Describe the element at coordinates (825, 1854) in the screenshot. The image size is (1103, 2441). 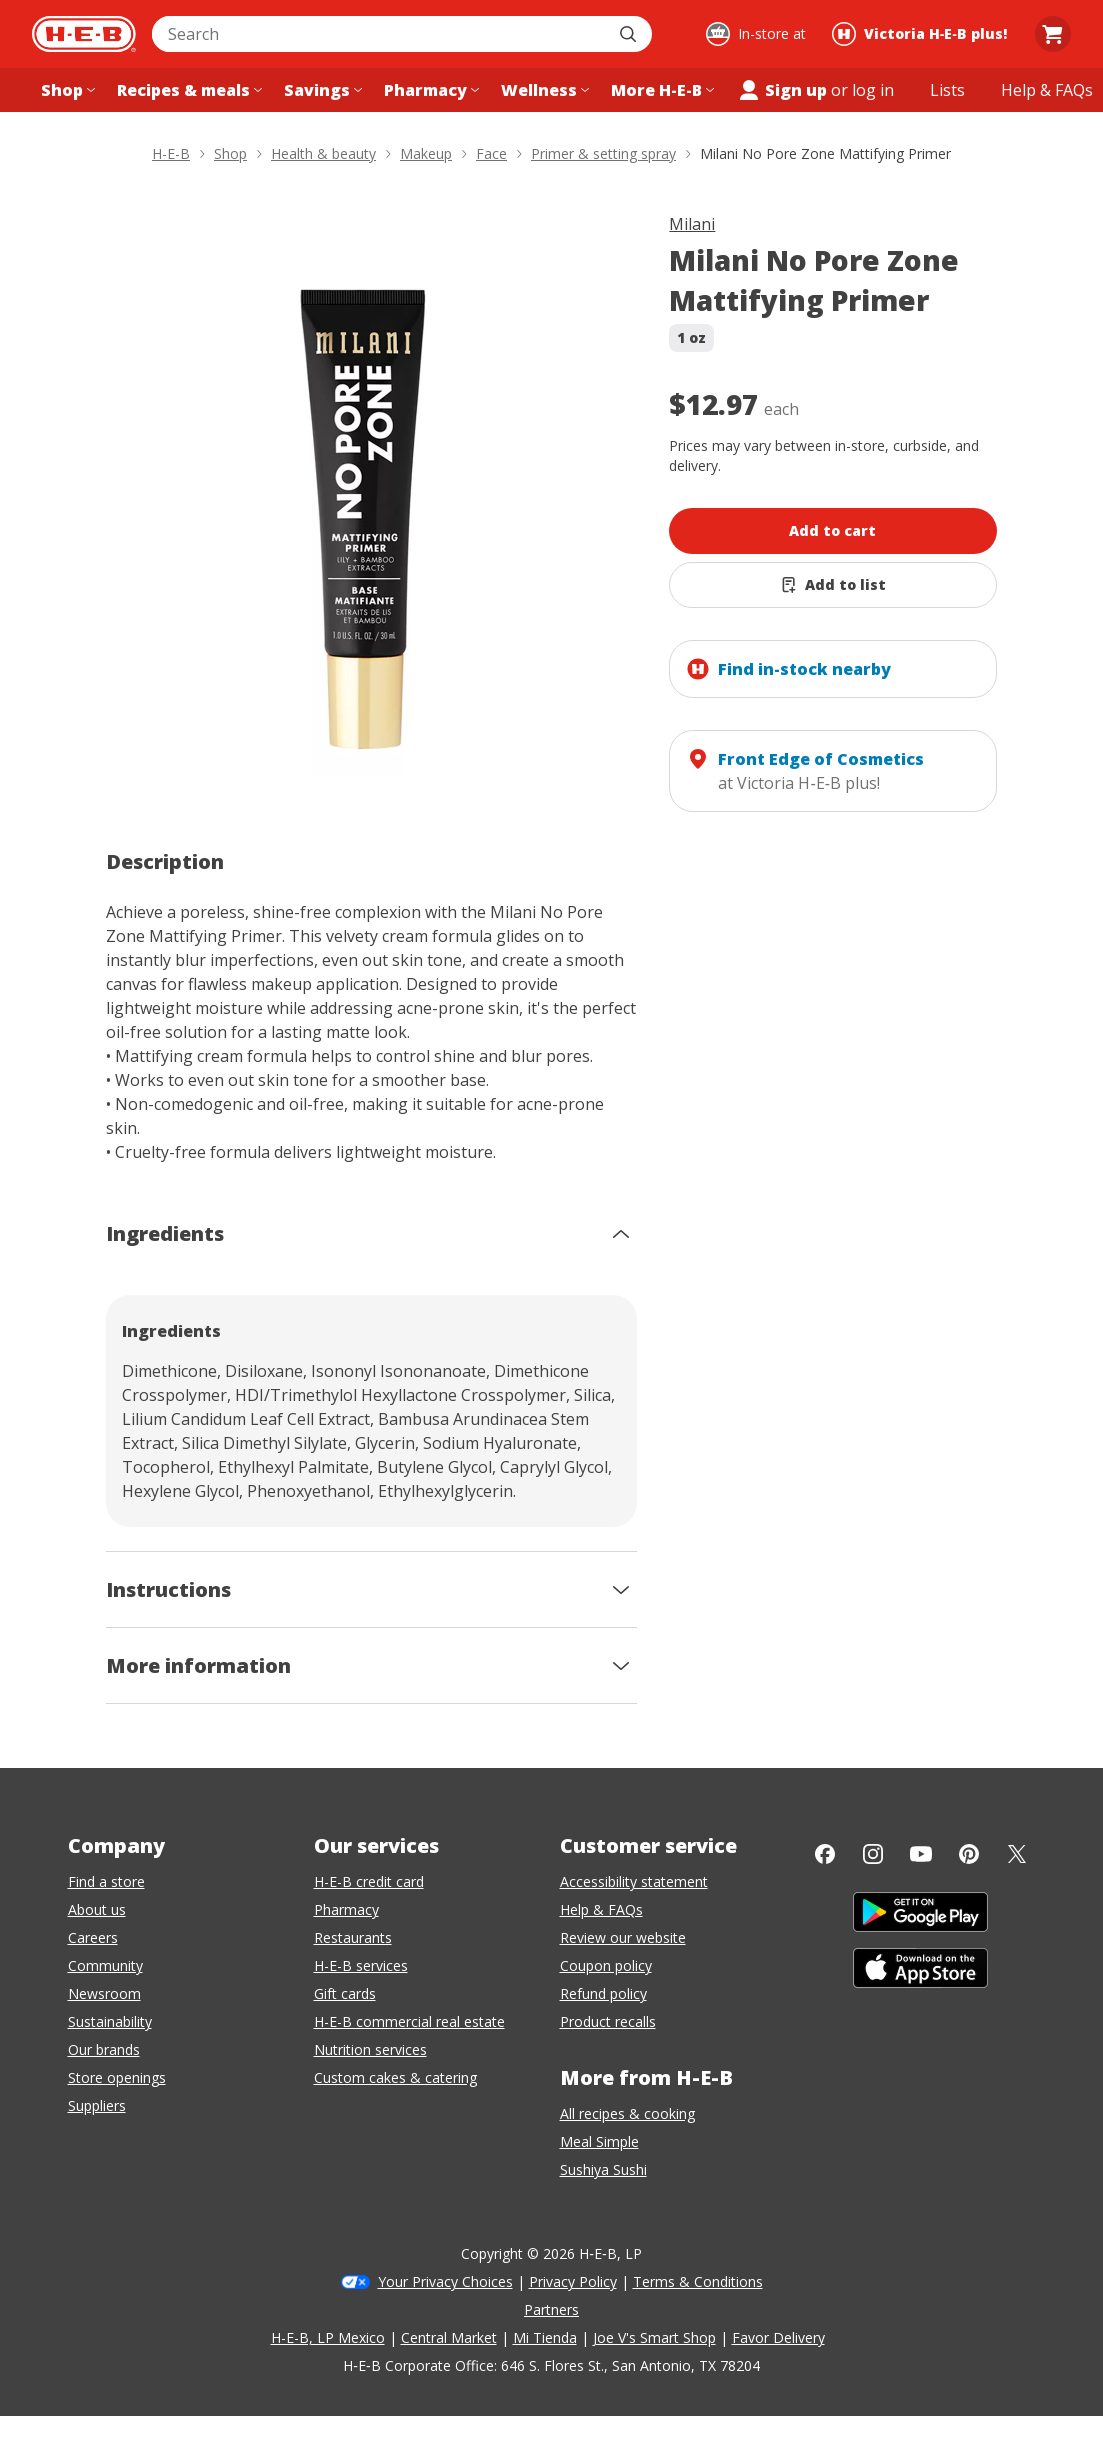
I see `[Facebook]` at that location.